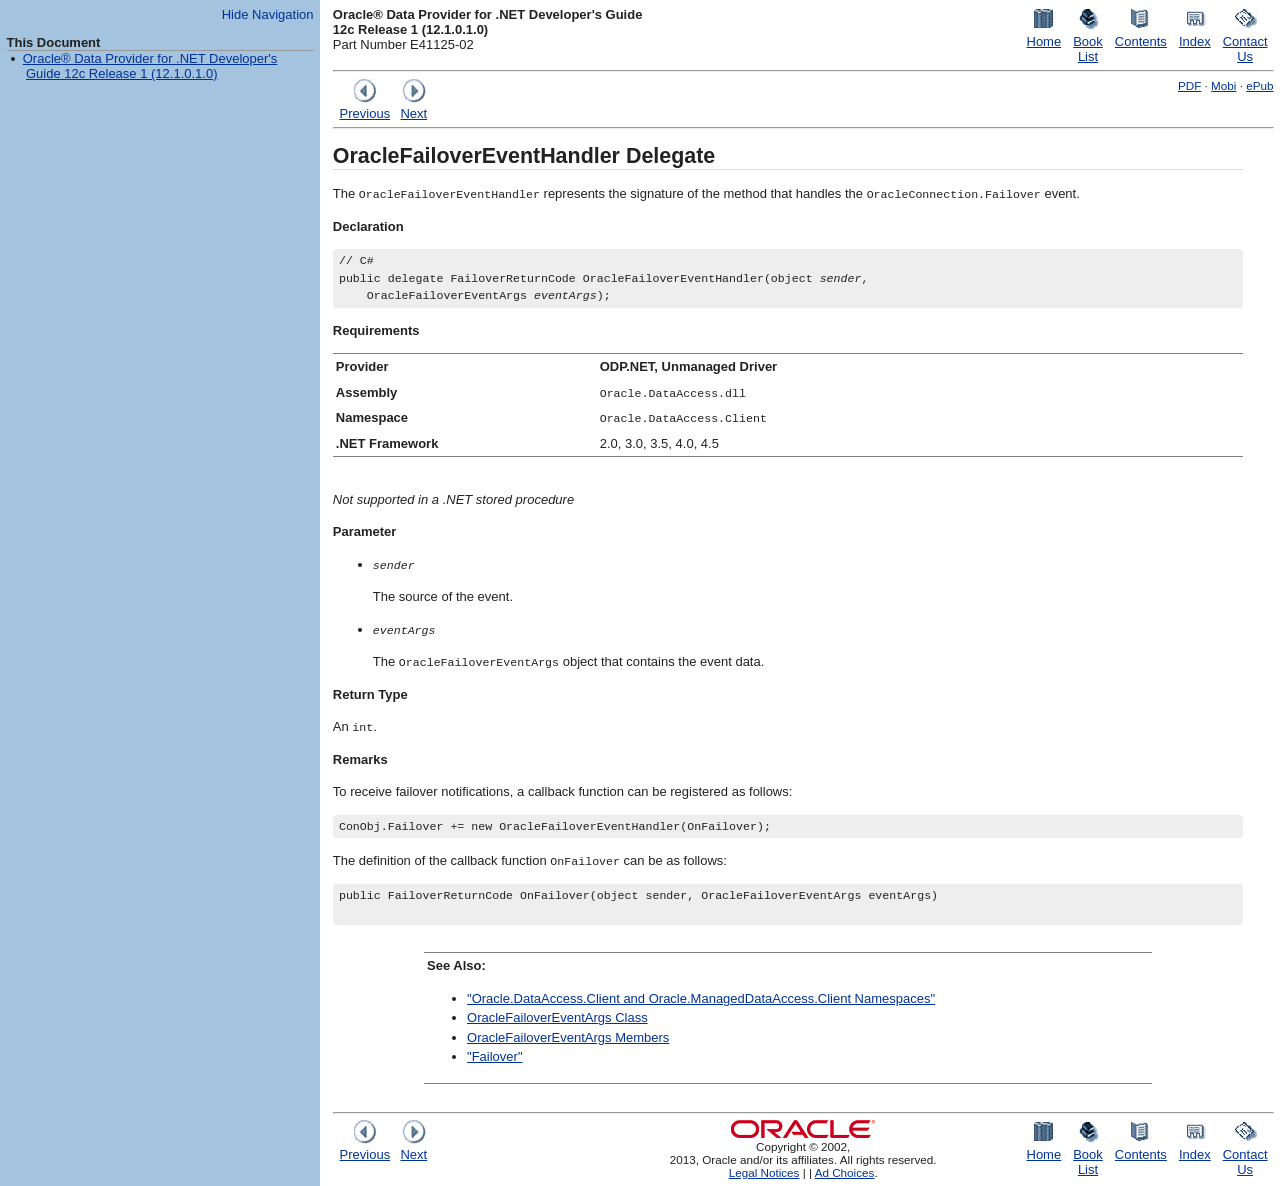 The width and height of the screenshot is (1280, 1186). Describe the element at coordinates (268, 14) in the screenshot. I see `Hide Navigation` at that location.